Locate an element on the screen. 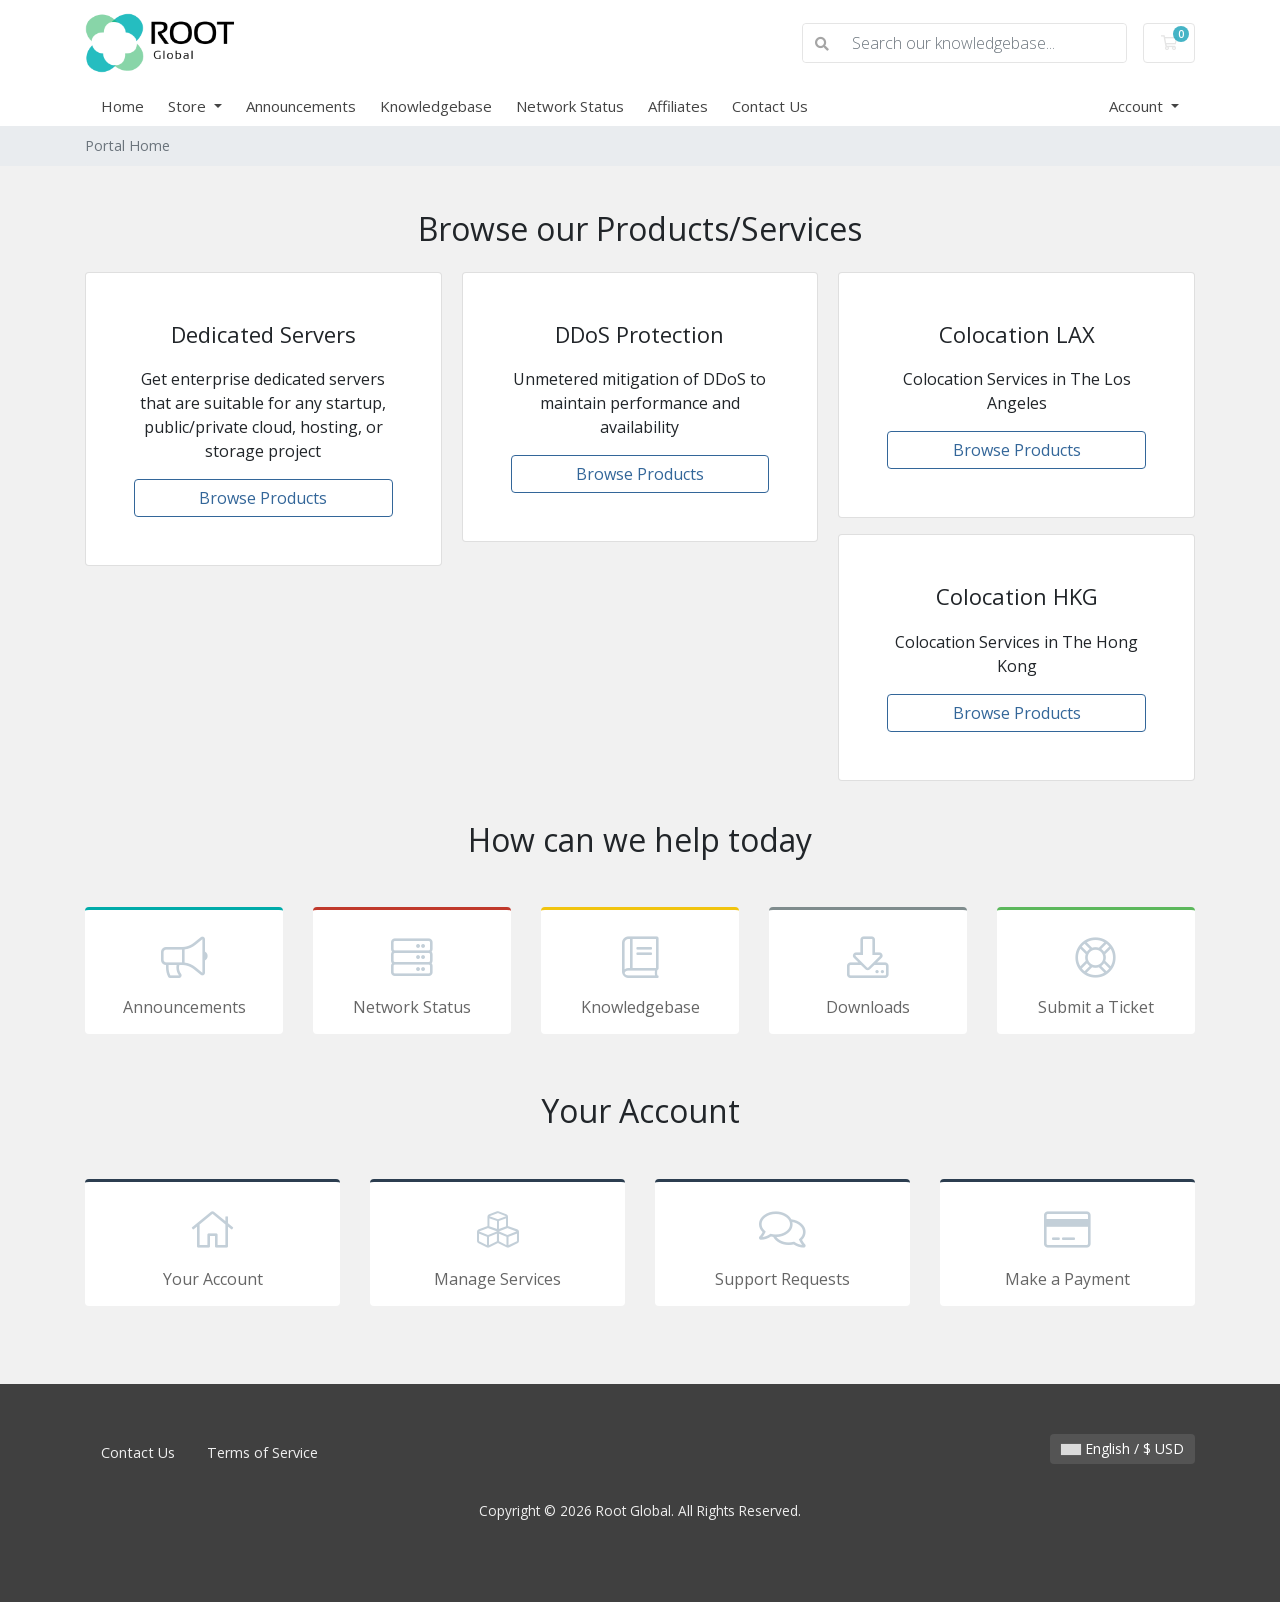 The image size is (1280, 1602). Account is located at coordinates (1138, 106).